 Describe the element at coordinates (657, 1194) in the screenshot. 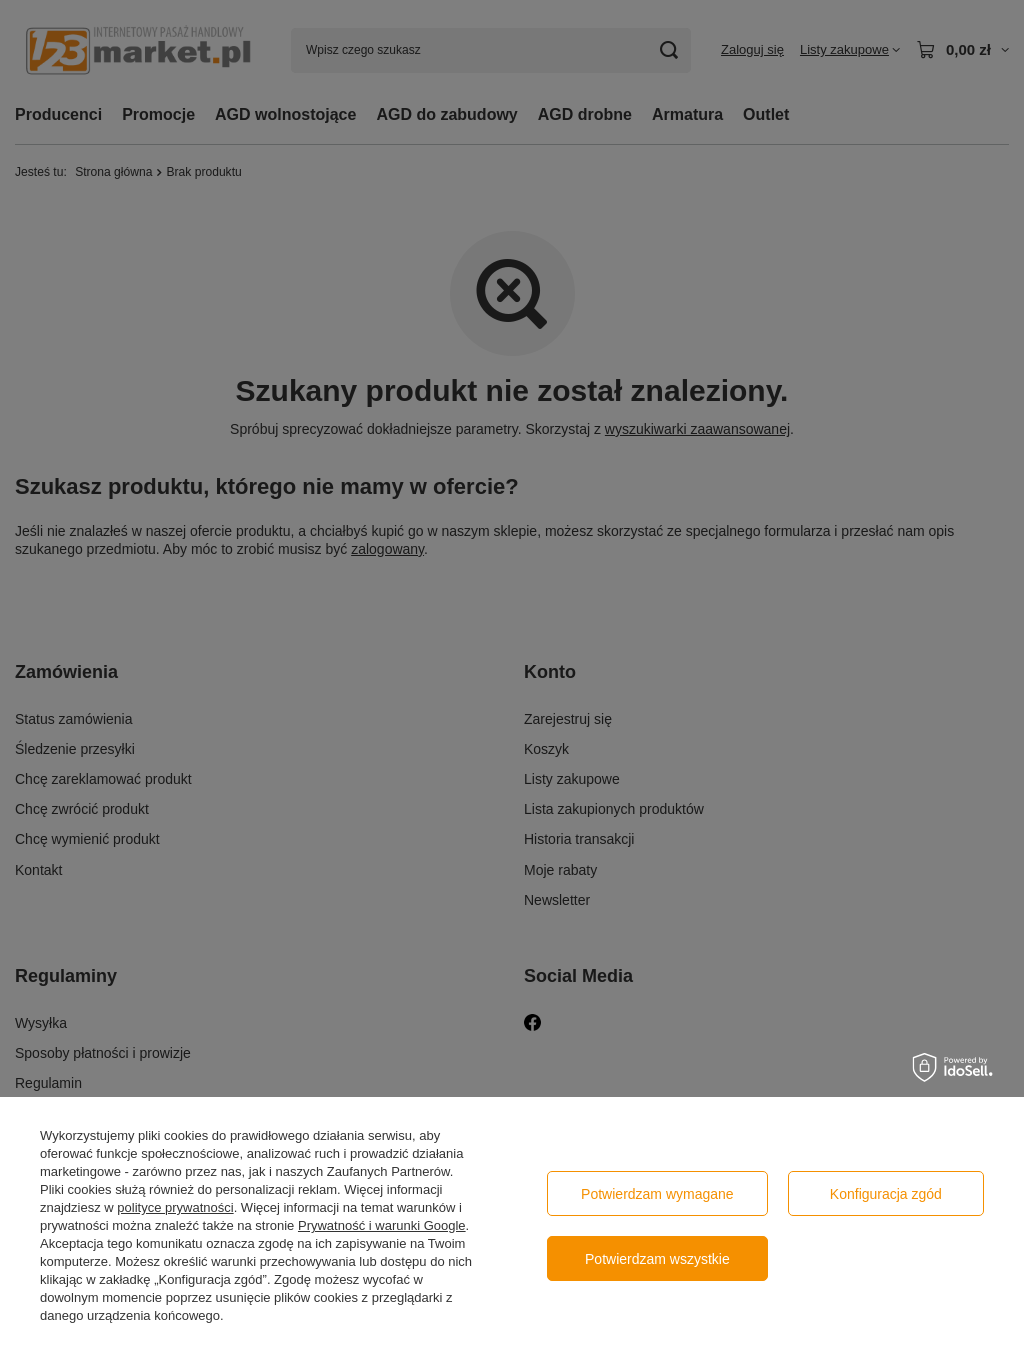

I see `Potwierdzam wymagane` at that location.